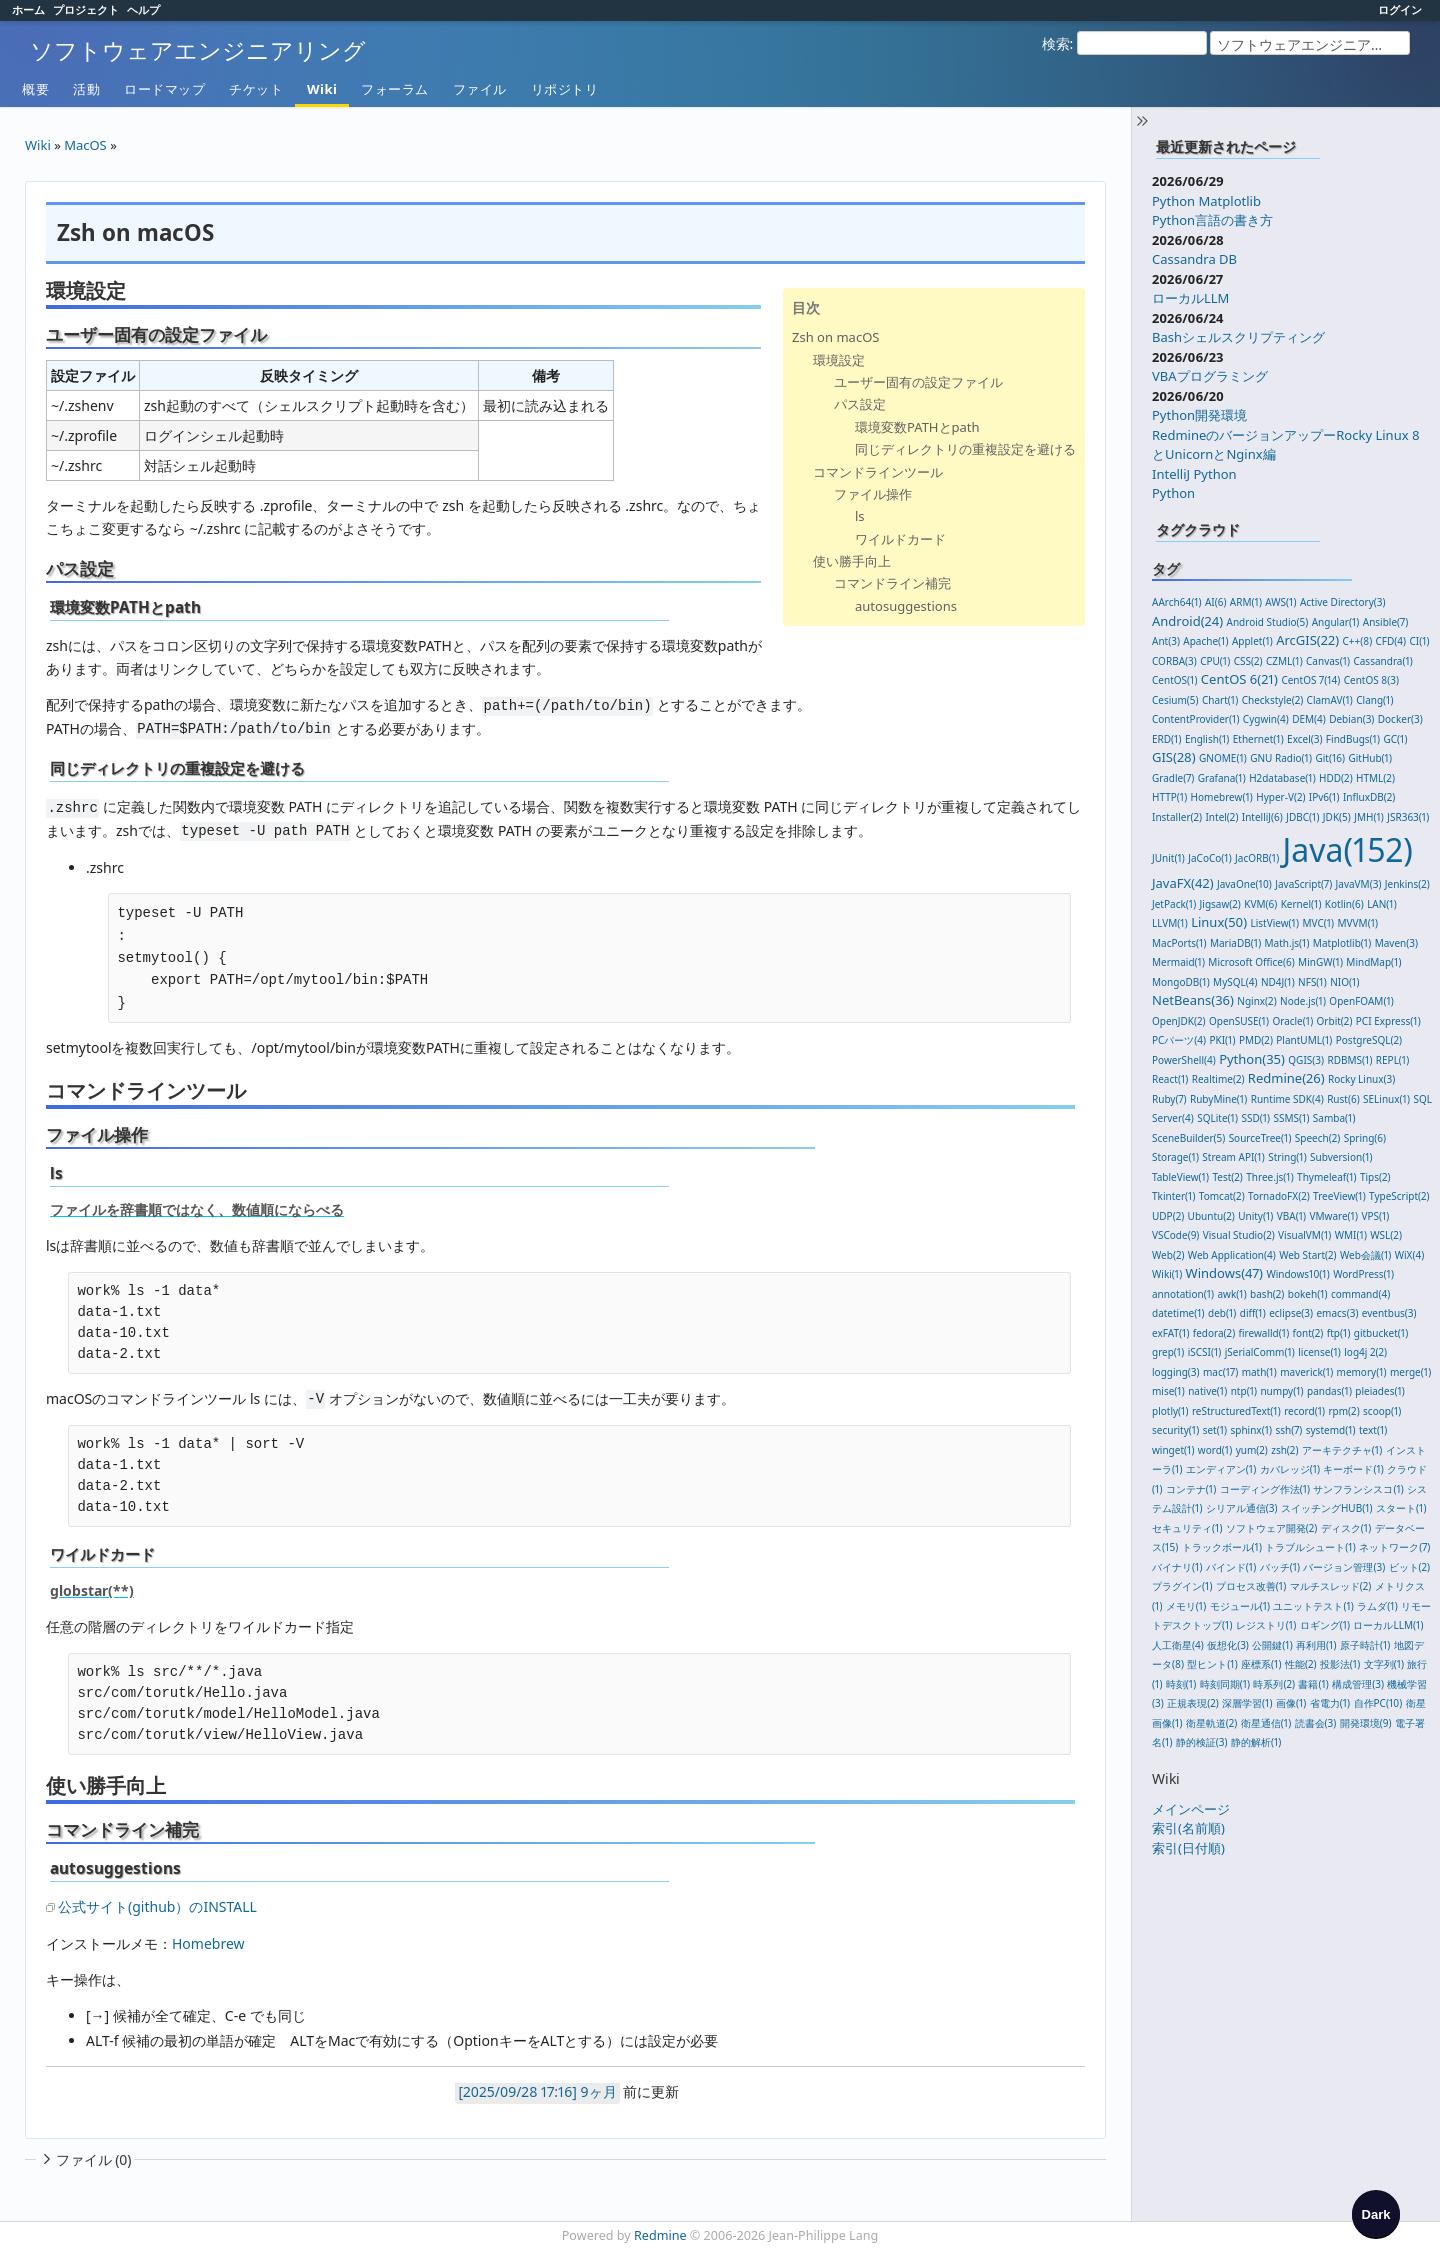  What do you see at coordinates (1215, 1450) in the screenshot?
I see `word(1)` at bounding box center [1215, 1450].